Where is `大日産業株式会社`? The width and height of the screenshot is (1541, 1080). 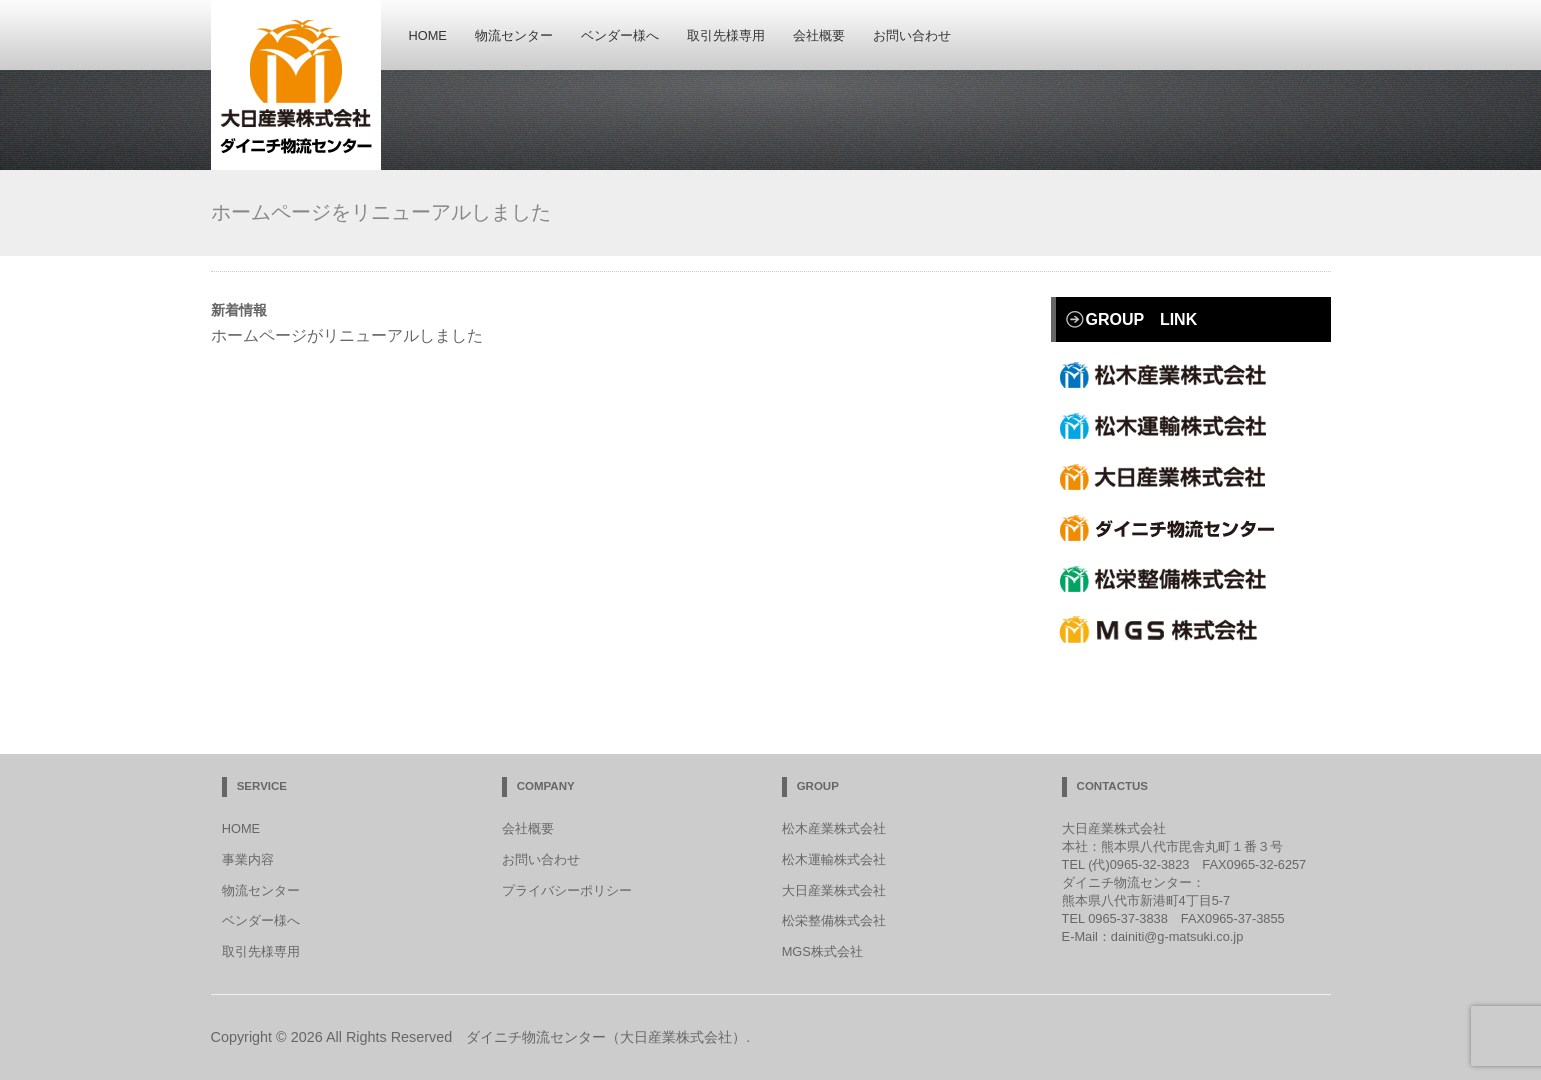 大日産業株式会社 is located at coordinates (1171, 477).